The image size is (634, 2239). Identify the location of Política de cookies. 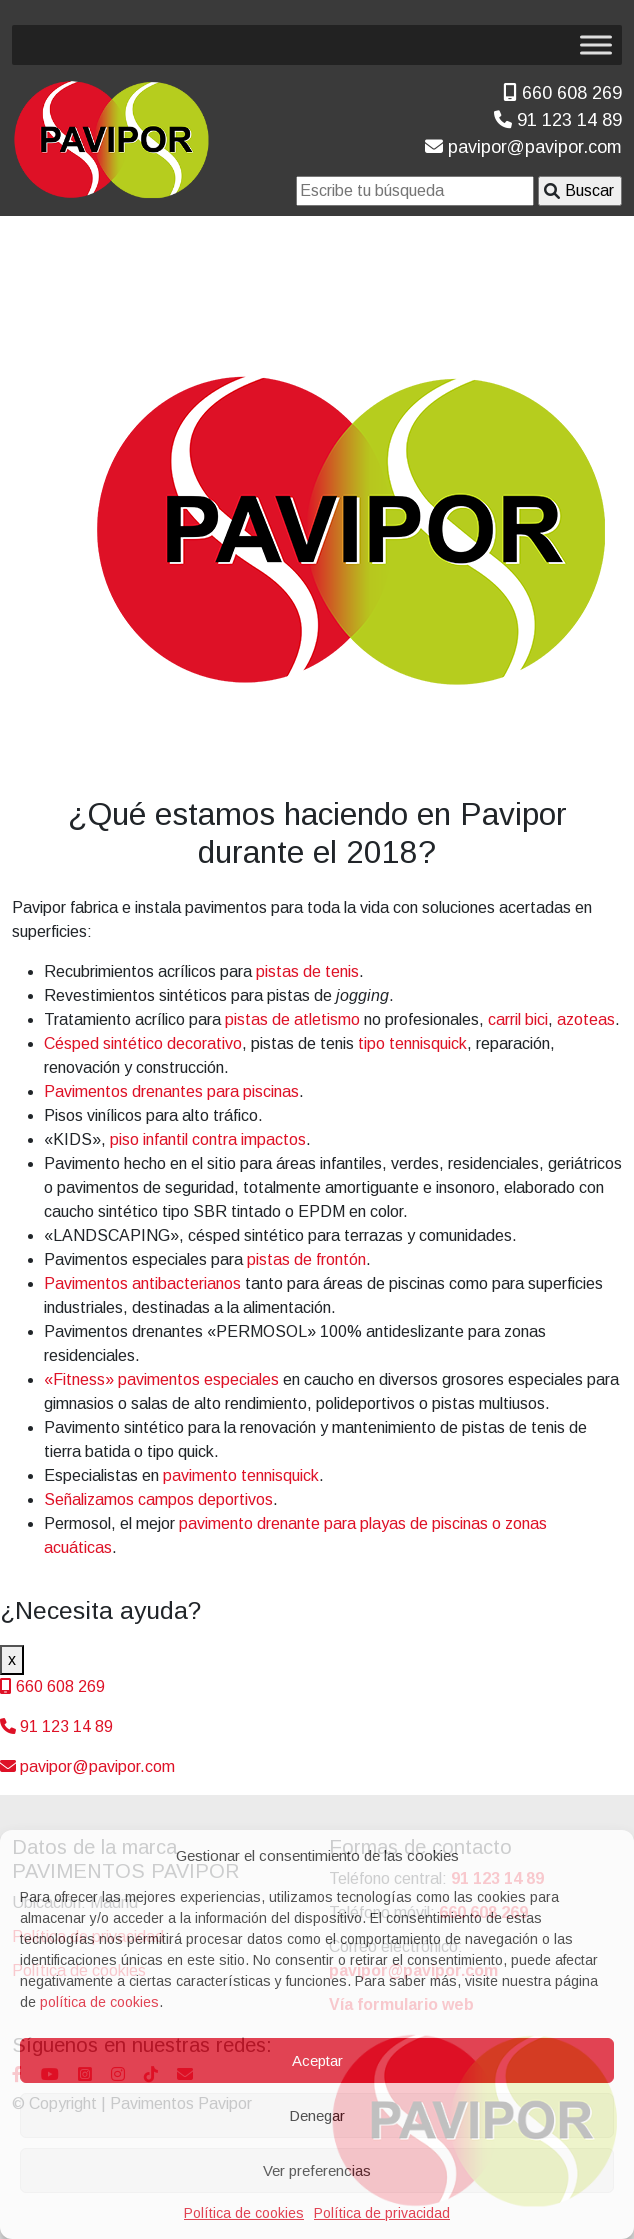
(244, 2213).